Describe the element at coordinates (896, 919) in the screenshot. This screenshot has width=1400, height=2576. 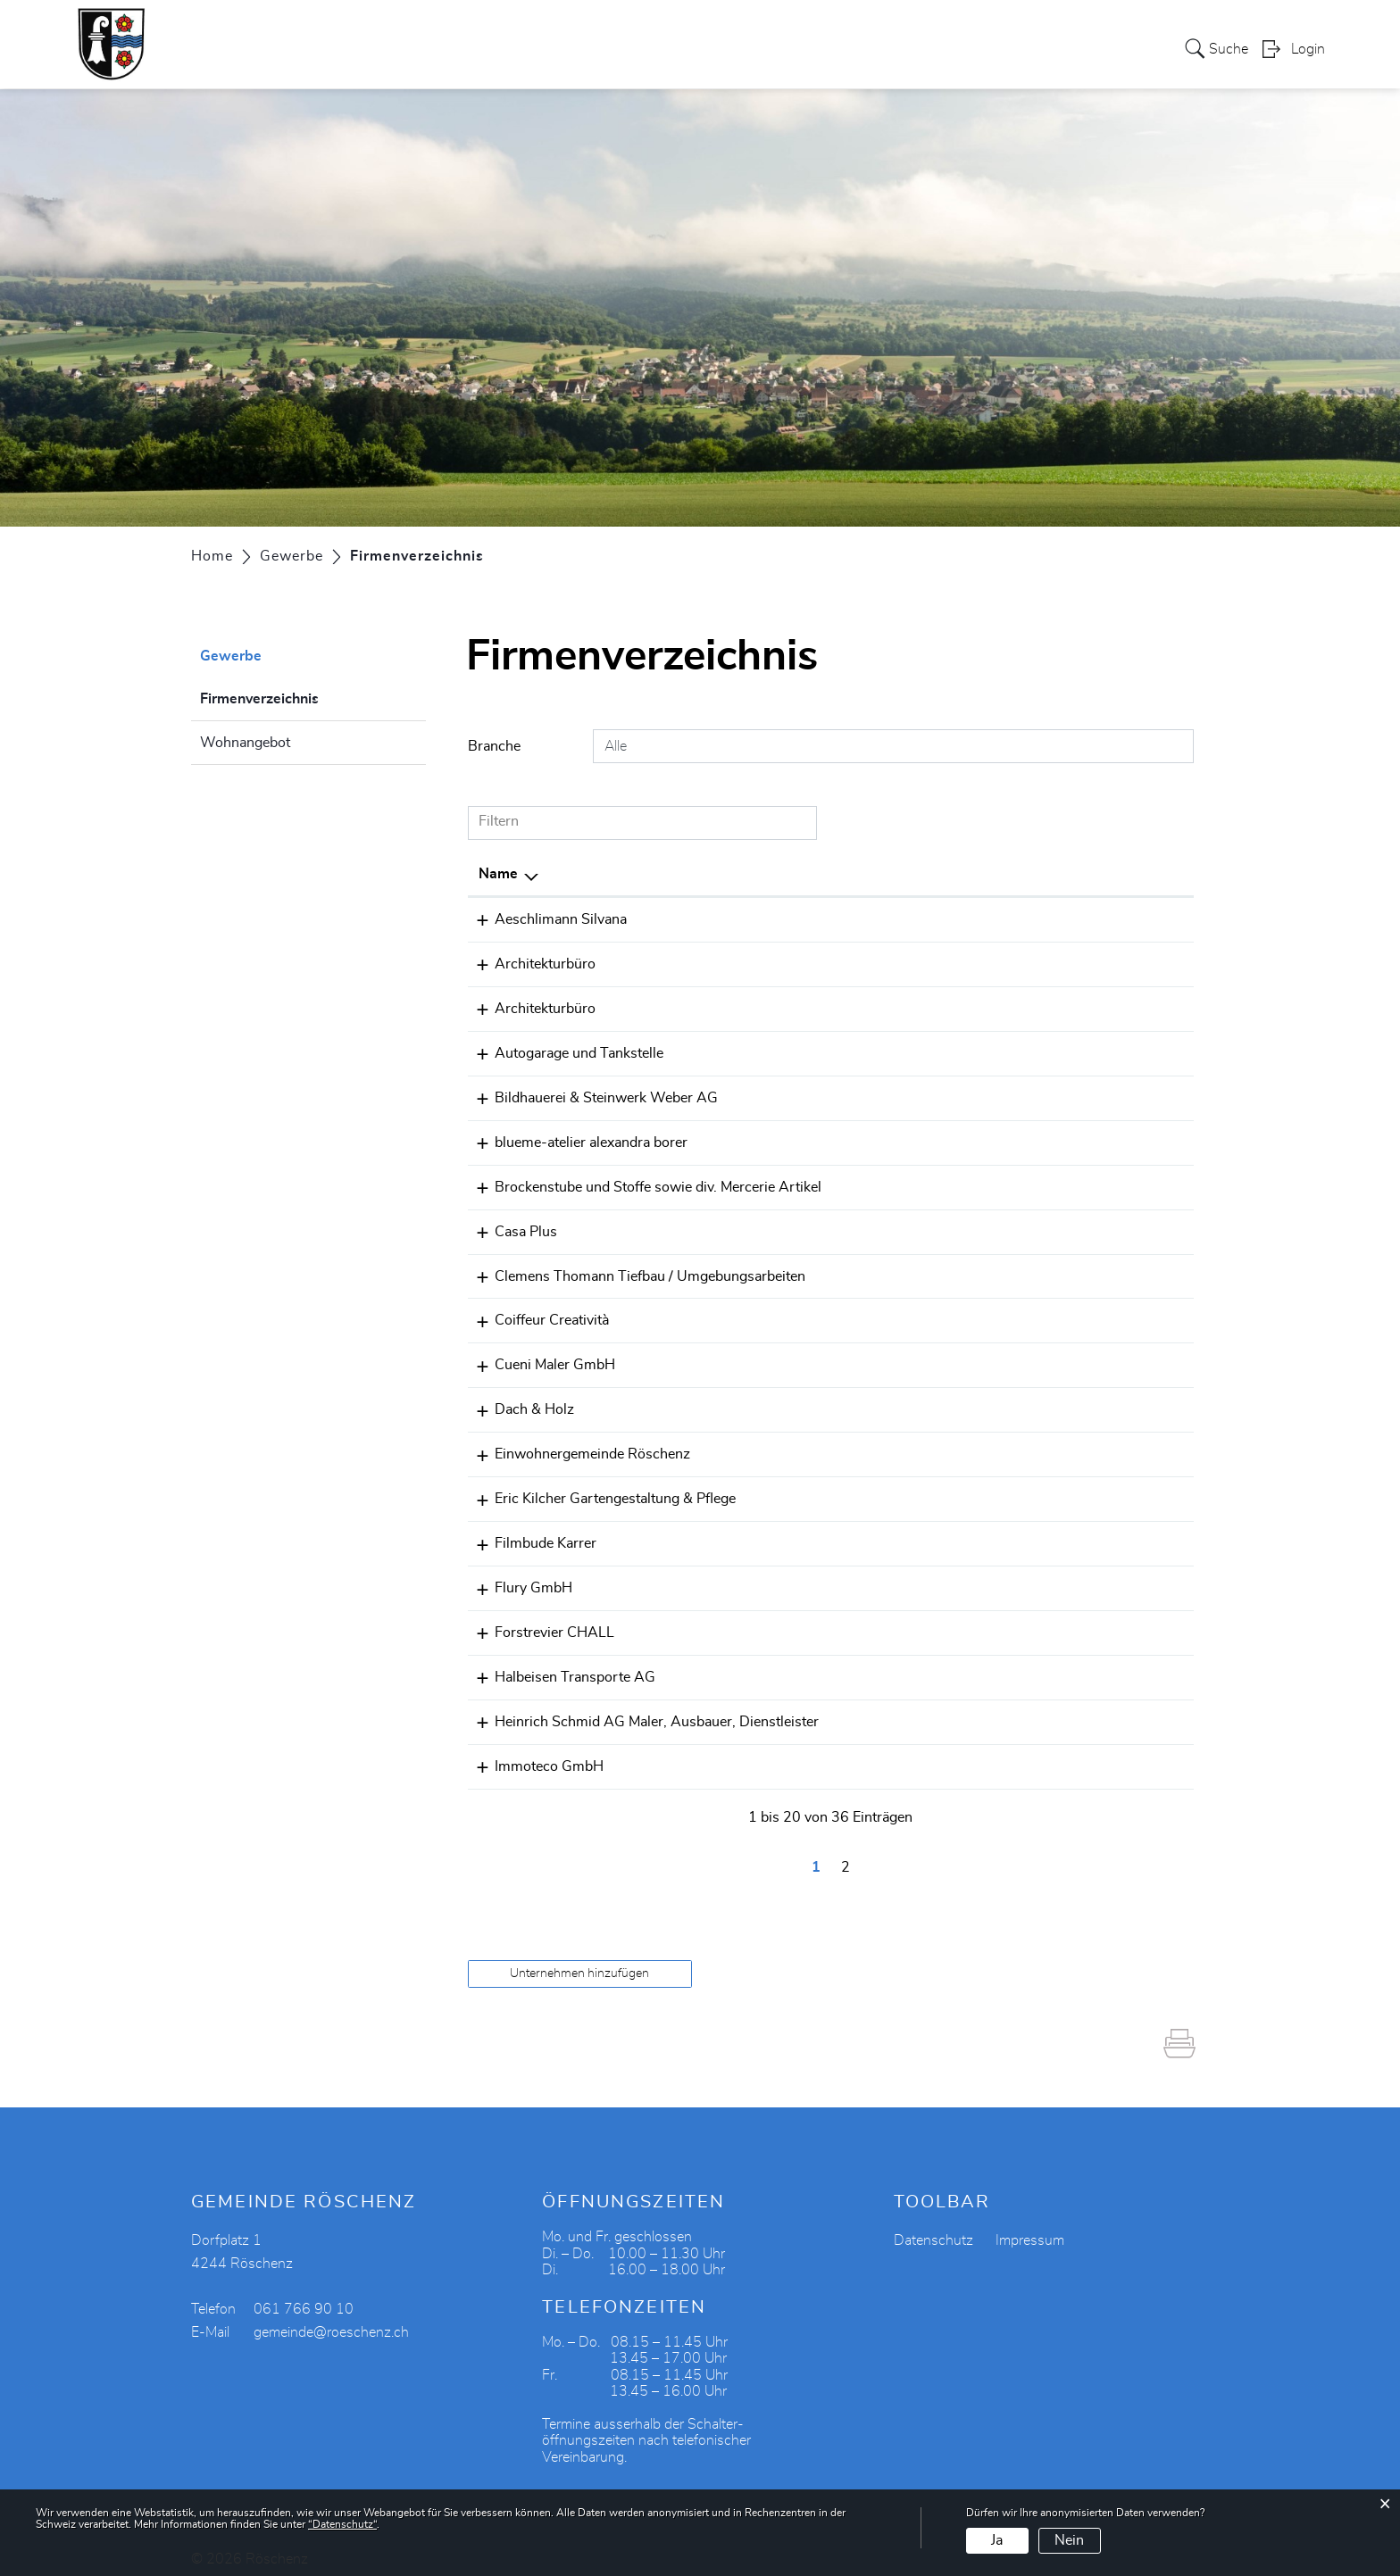
I see `061 761 78 44` at that location.